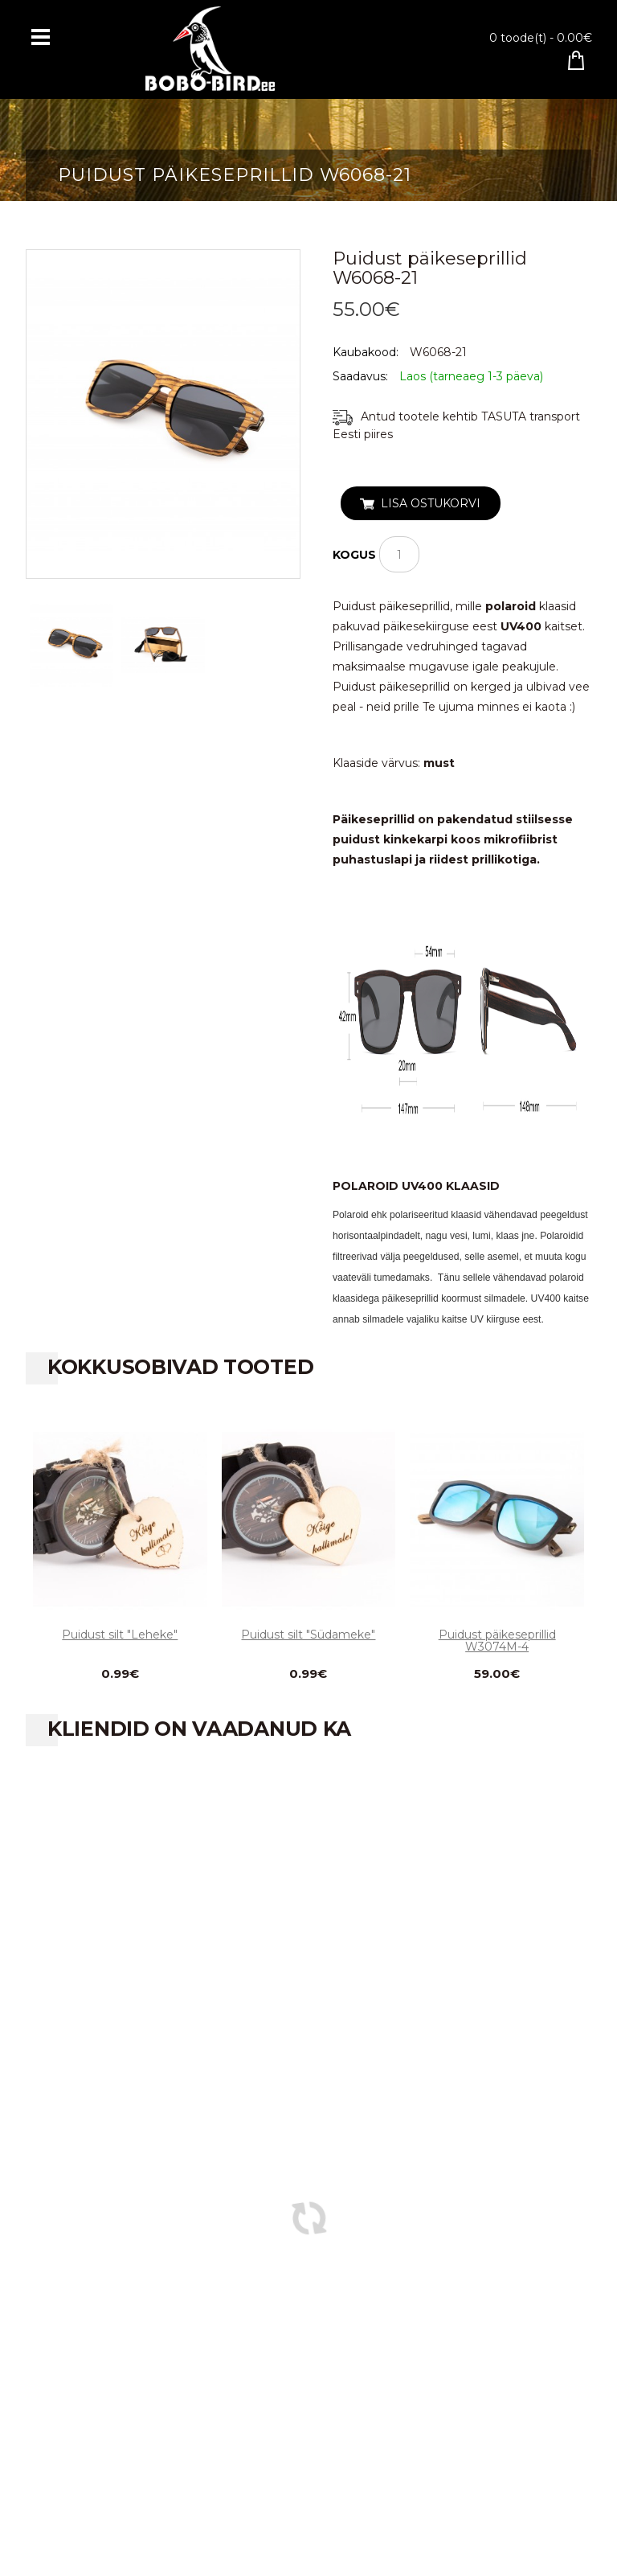 The height and width of the screenshot is (2576, 617). Describe the element at coordinates (430, 503) in the screenshot. I see `Lisa ostukorvi` at that location.